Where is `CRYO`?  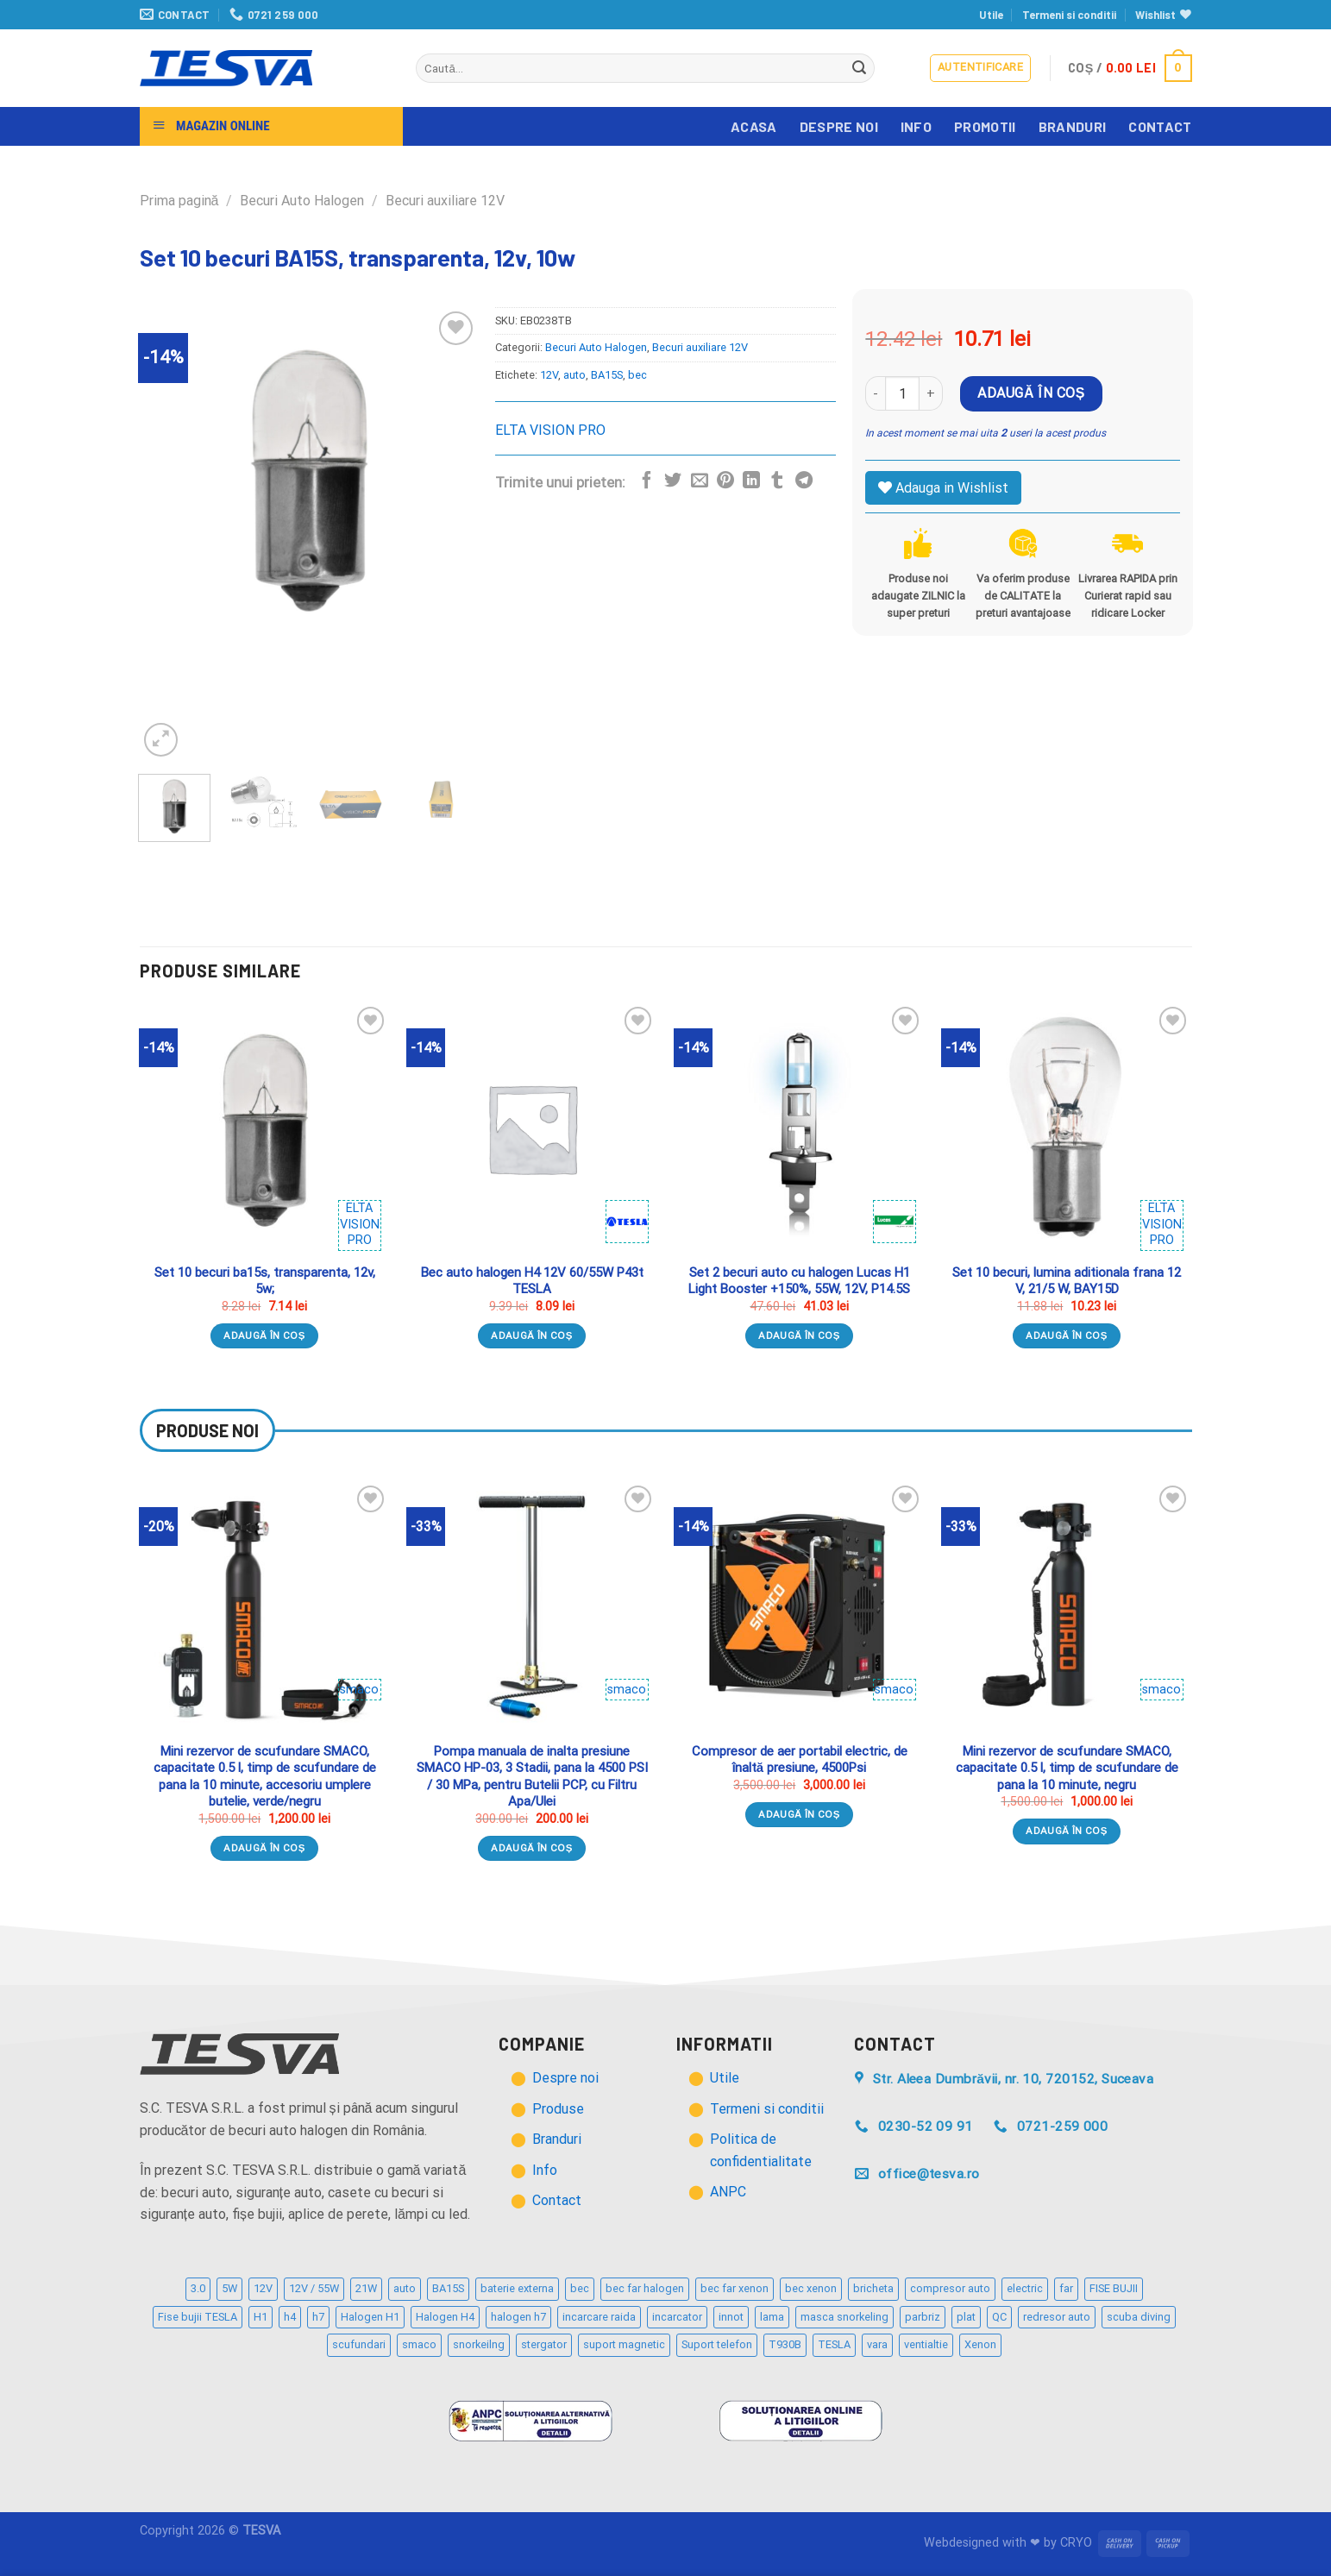
CRYO is located at coordinates (1076, 2542).